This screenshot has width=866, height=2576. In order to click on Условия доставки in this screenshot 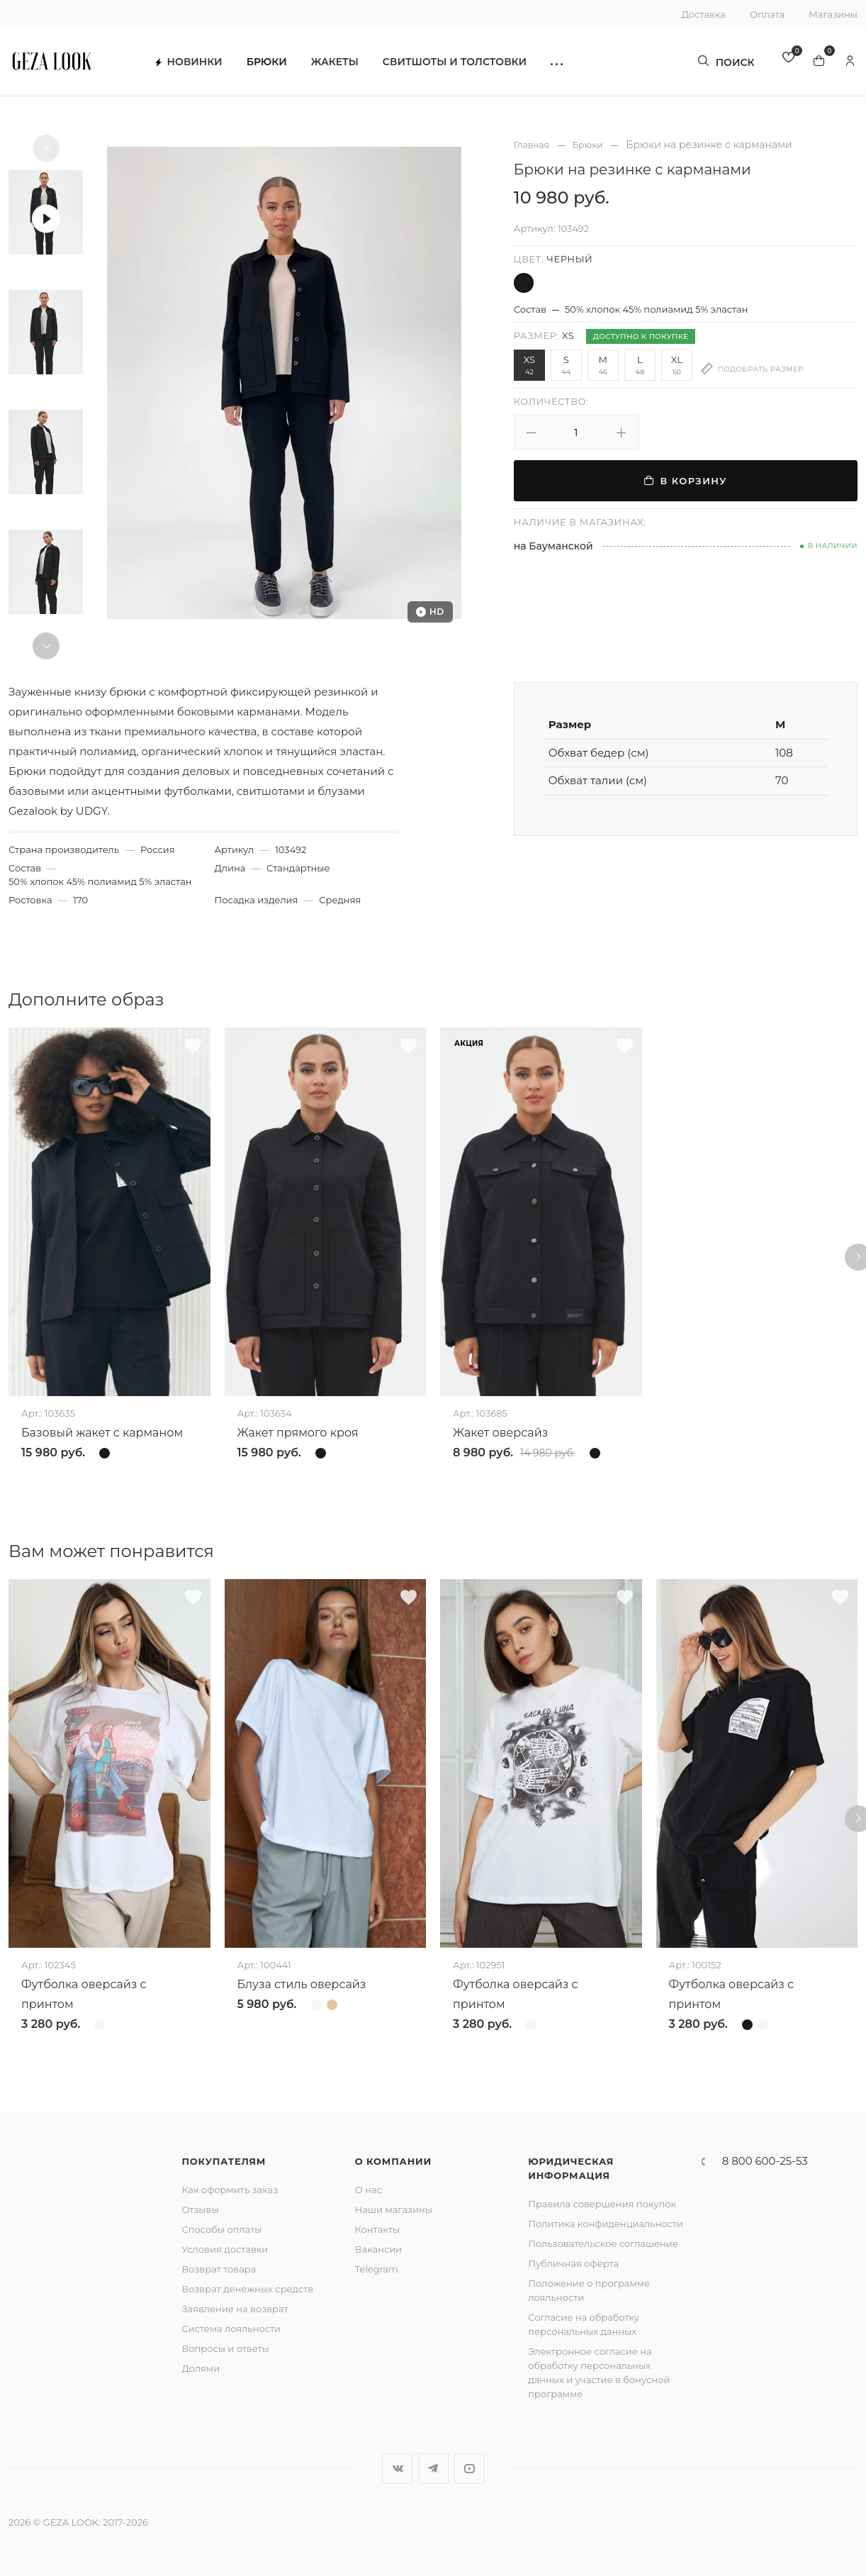, I will do `click(224, 2249)`.